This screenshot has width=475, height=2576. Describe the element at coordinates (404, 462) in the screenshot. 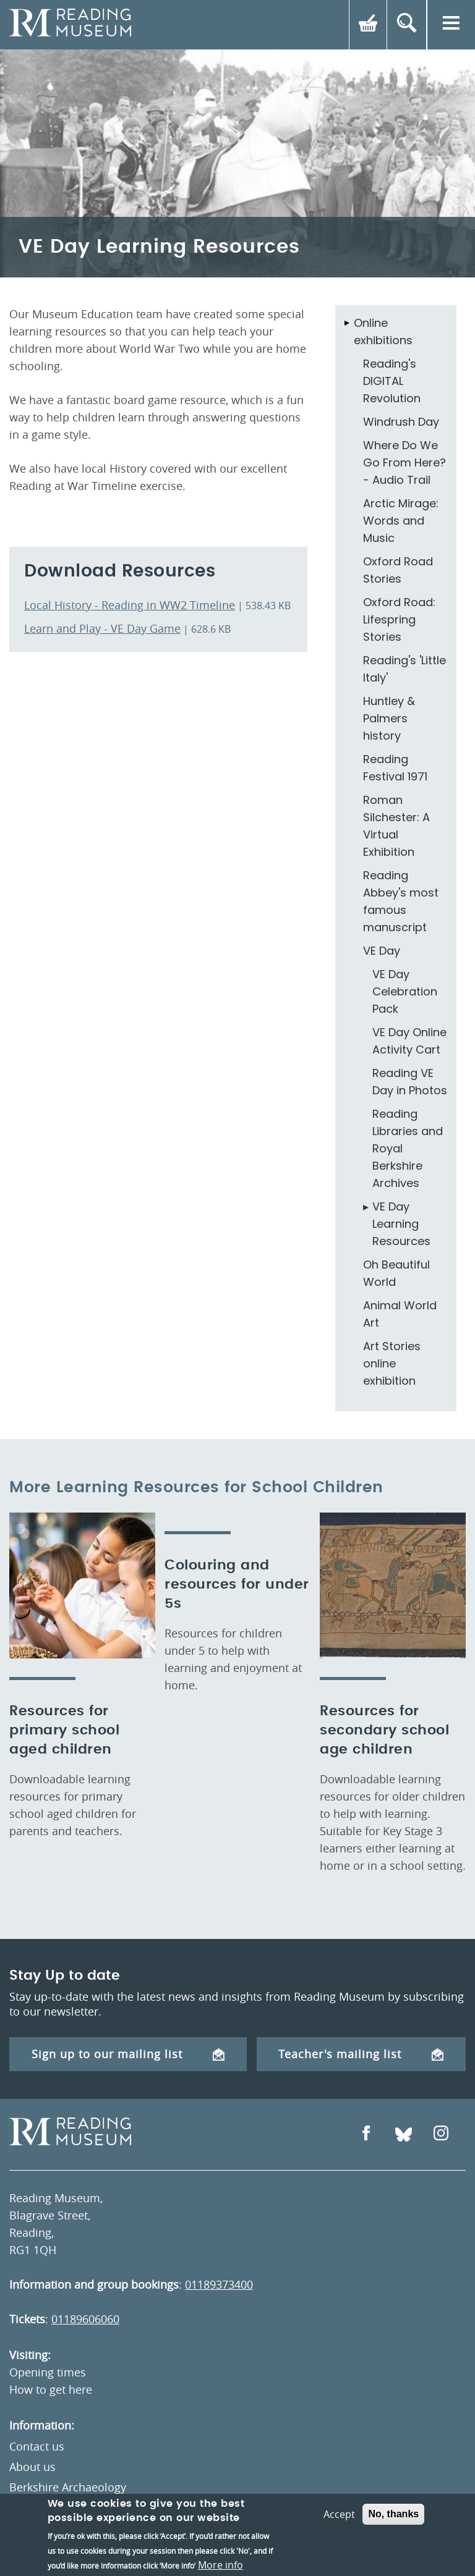

I see `Where Do We Go From Here? - Audio Trail` at that location.